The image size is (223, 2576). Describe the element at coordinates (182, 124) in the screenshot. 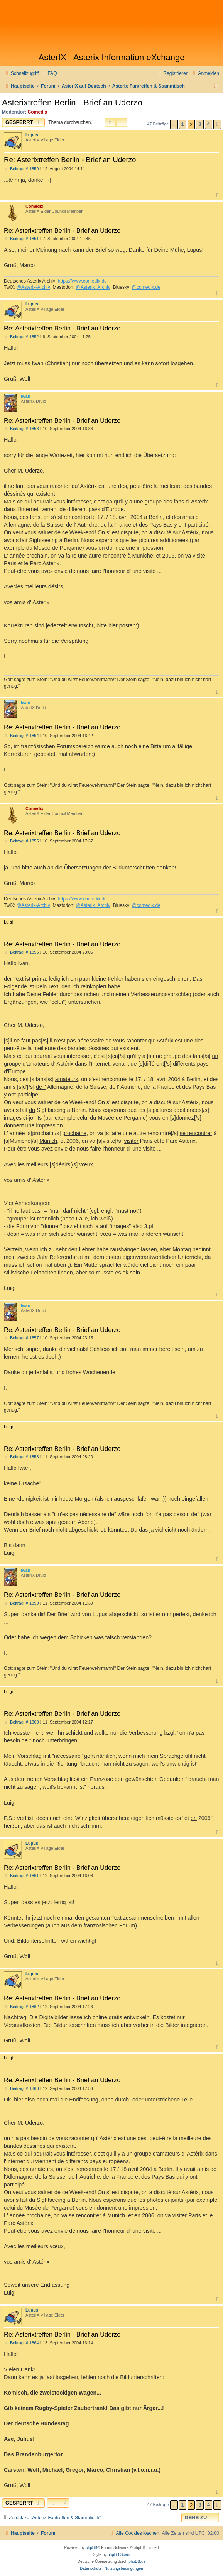

I see `1 [button]` at that location.